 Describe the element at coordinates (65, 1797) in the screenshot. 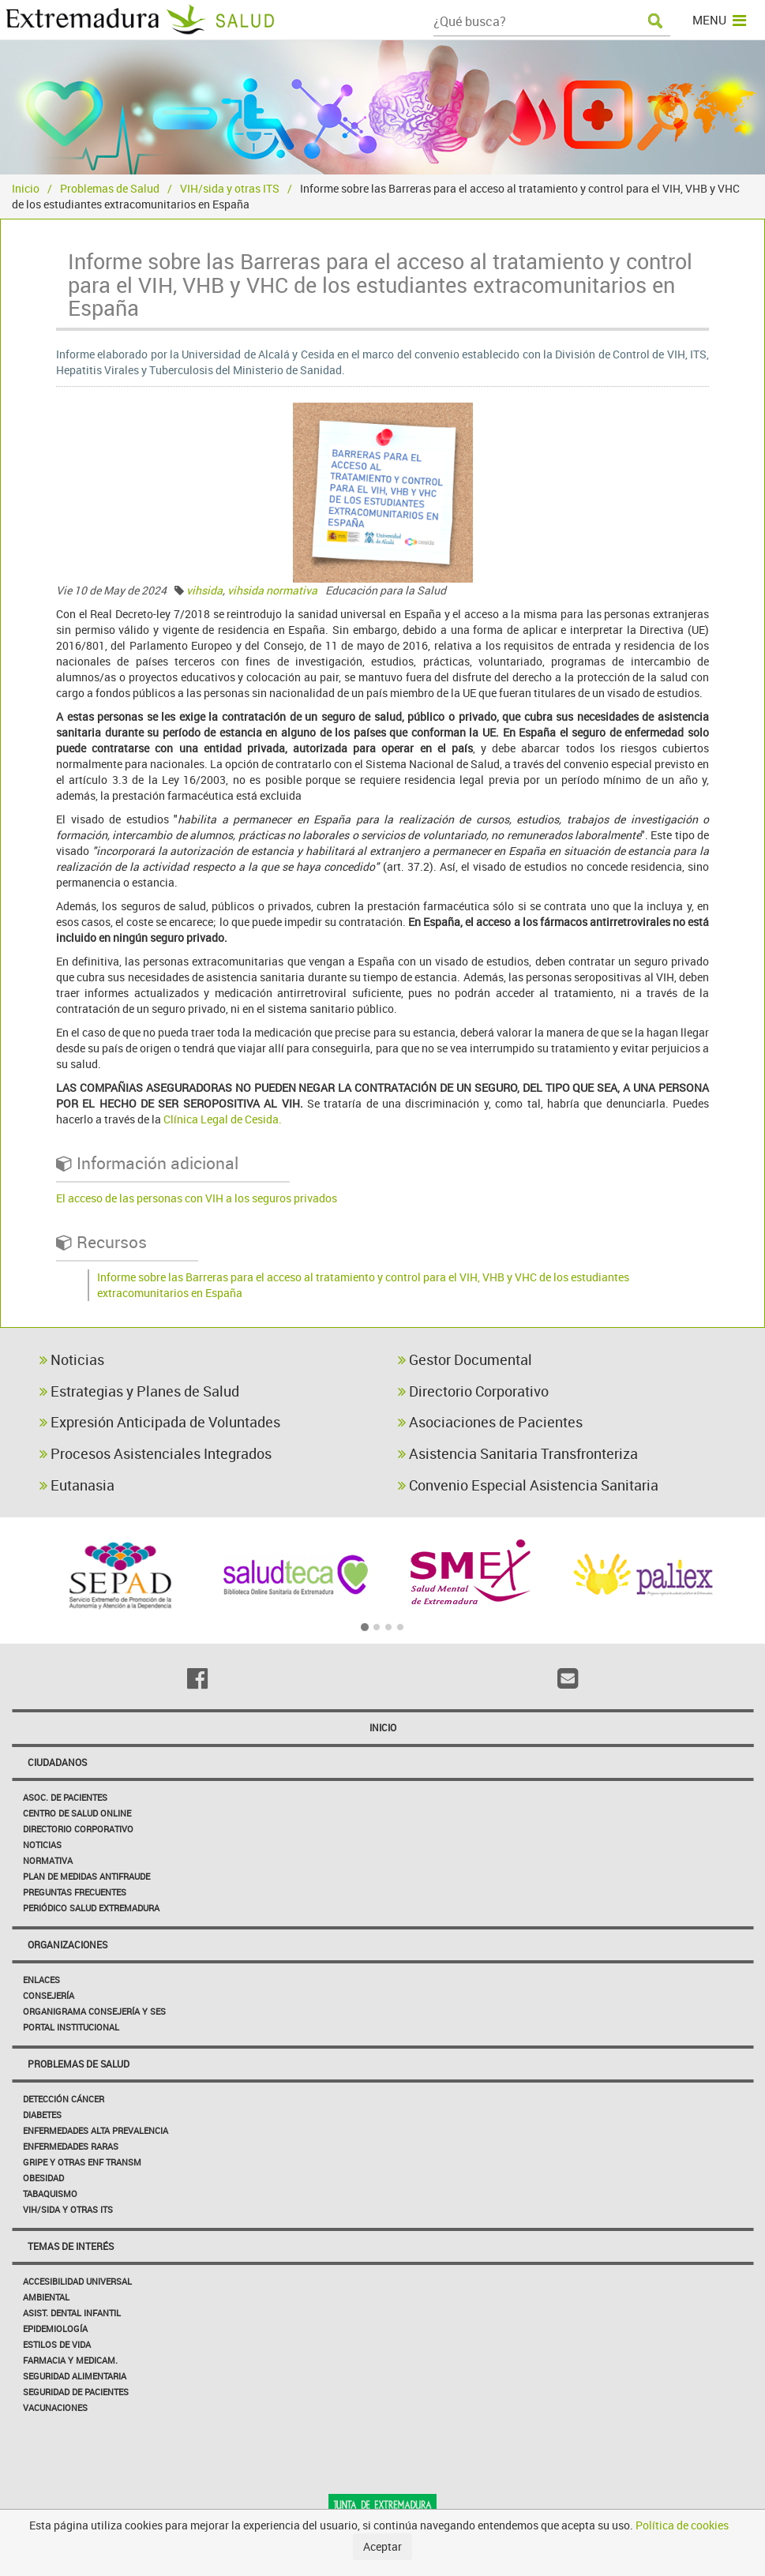

I see `Asoc. de Pacientes` at that location.